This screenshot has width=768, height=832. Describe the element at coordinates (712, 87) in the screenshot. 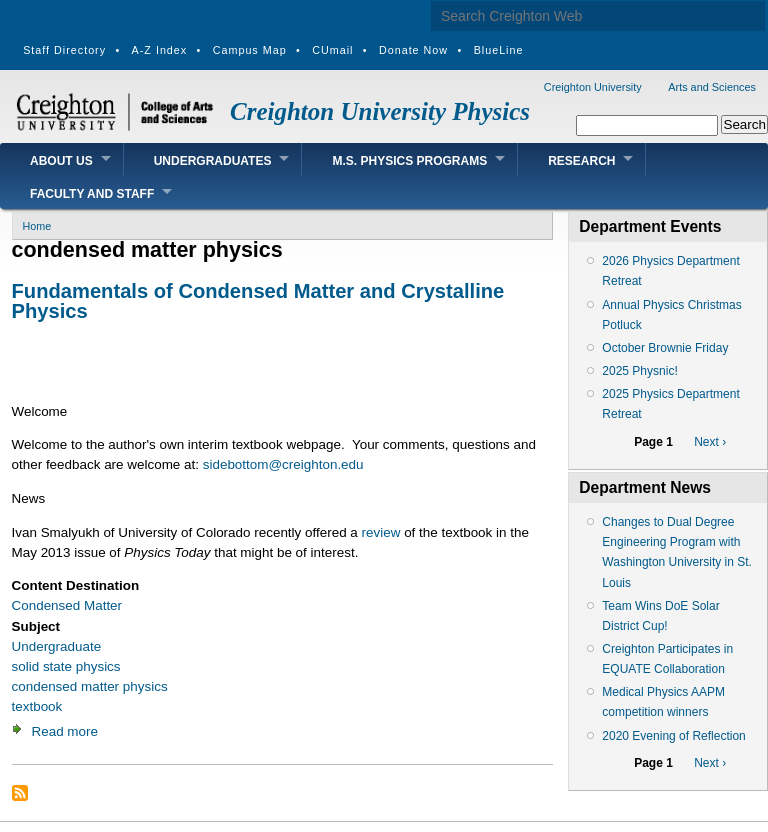

I see `Arts and Sciences` at that location.